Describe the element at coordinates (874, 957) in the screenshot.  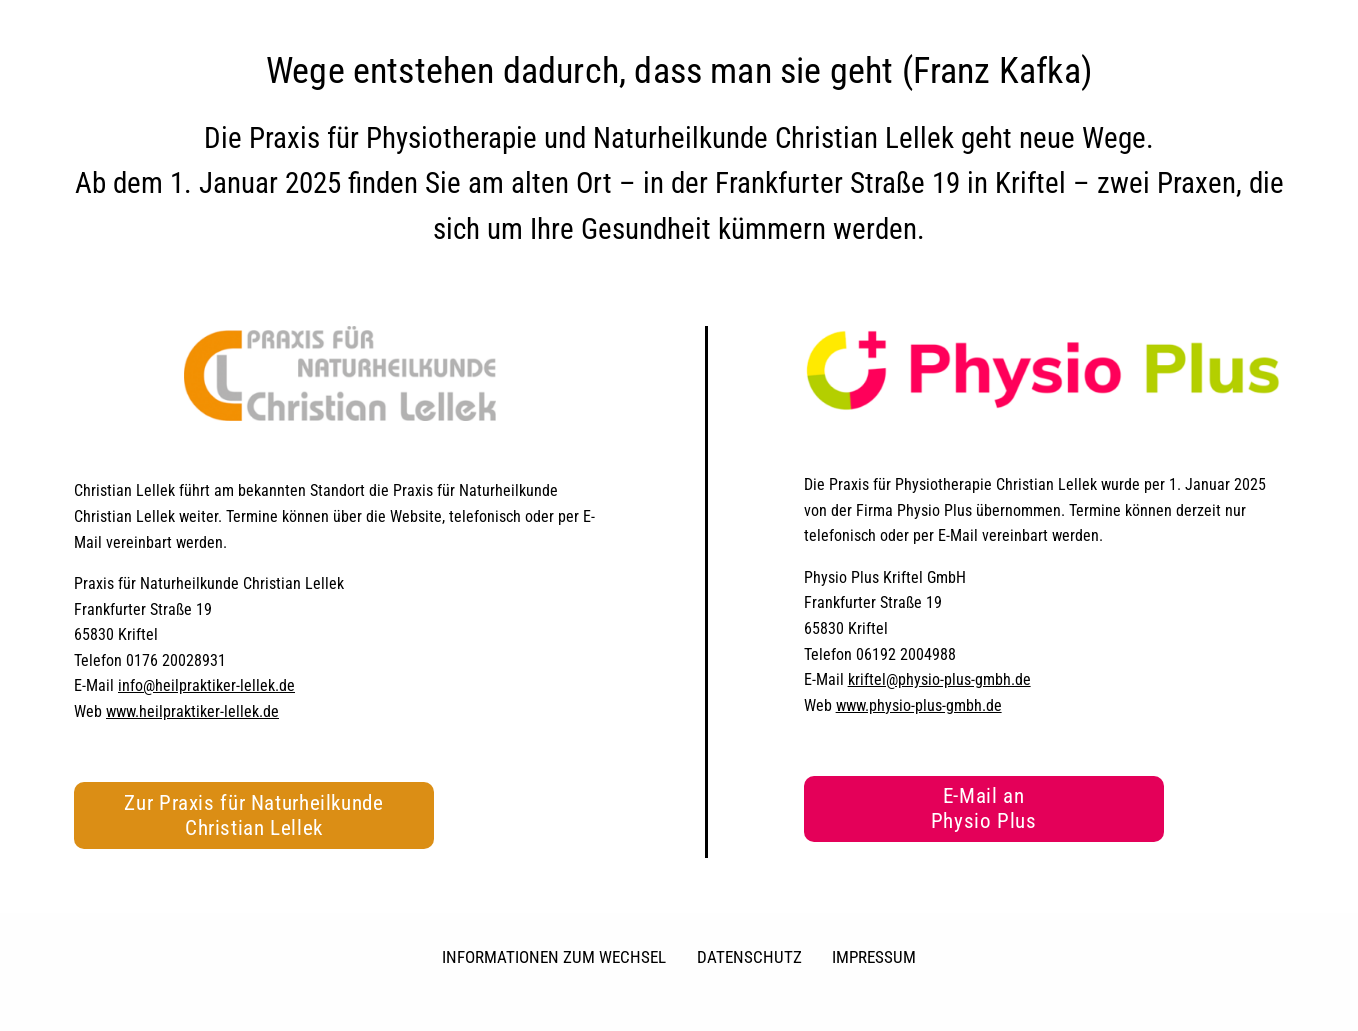
I see `Impressum` at that location.